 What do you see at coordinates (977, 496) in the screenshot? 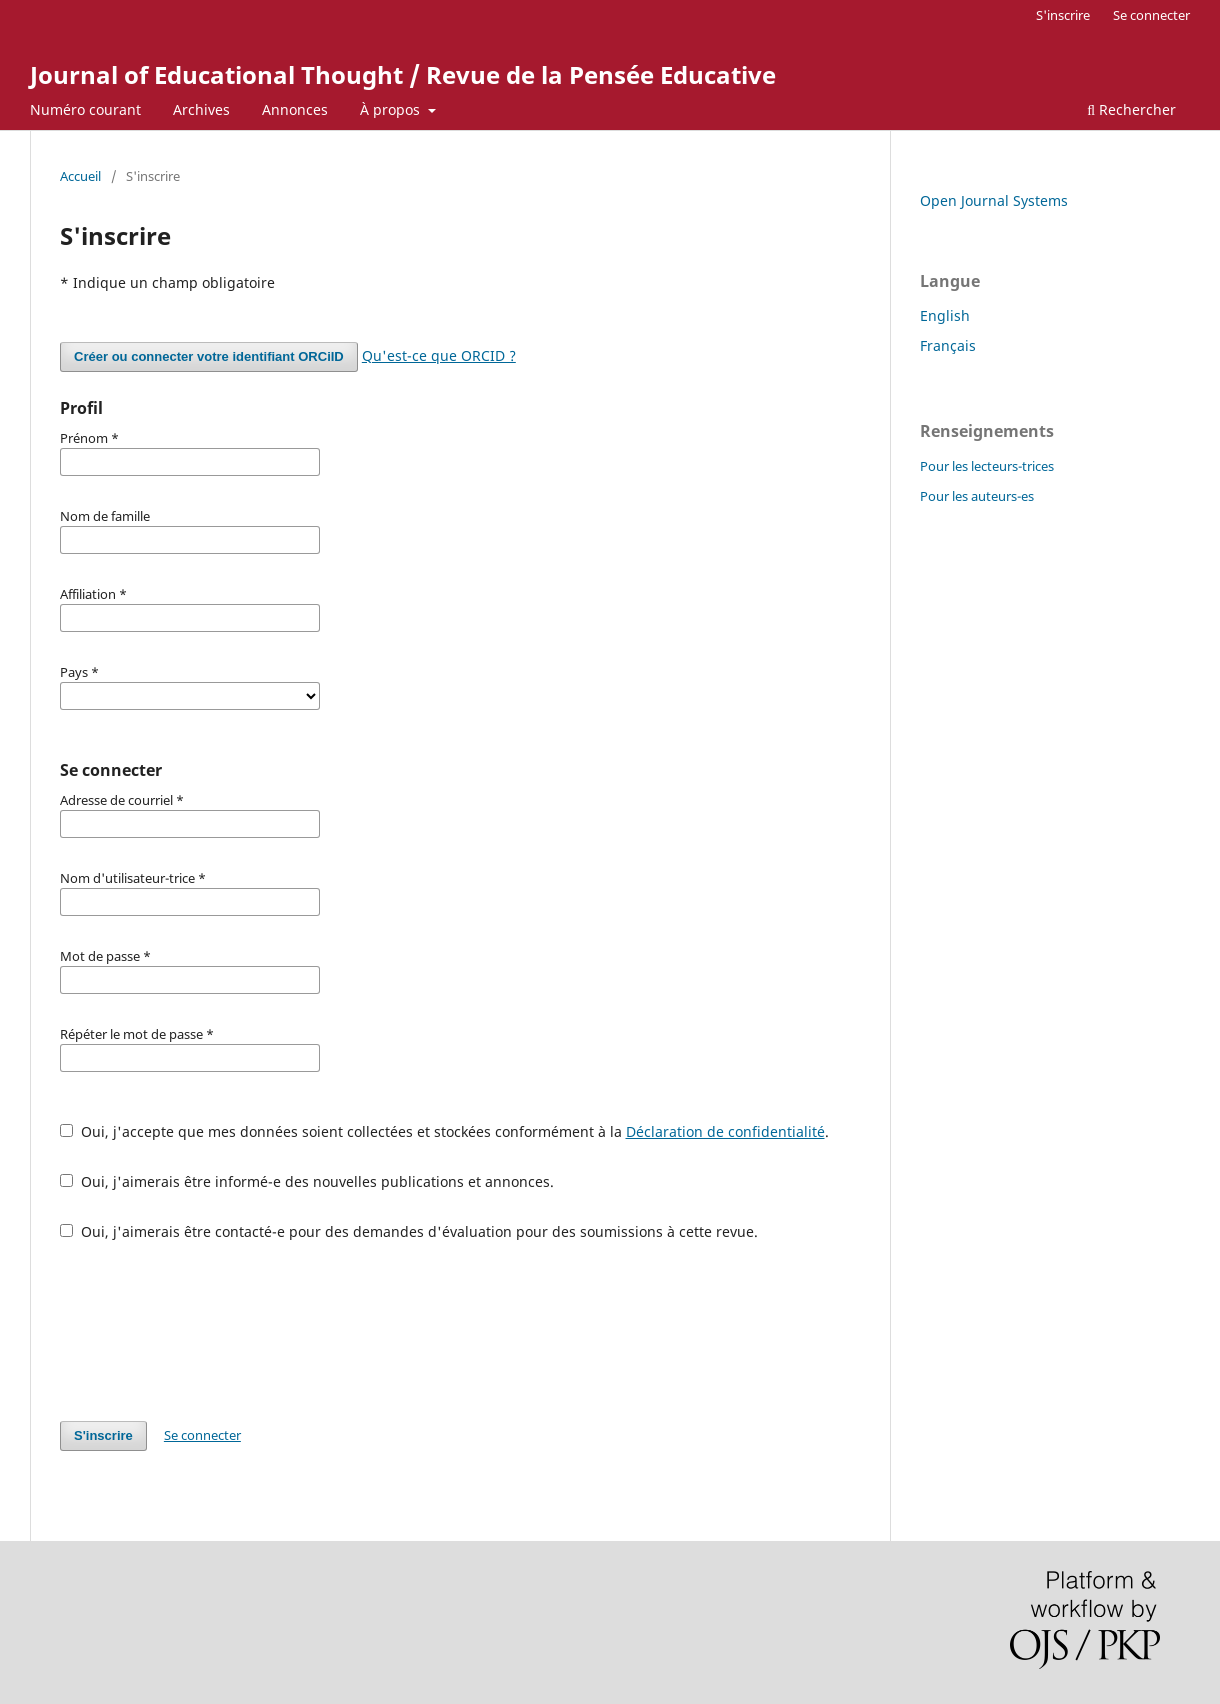
I see `Pour les auteurs-es` at bounding box center [977, 496].